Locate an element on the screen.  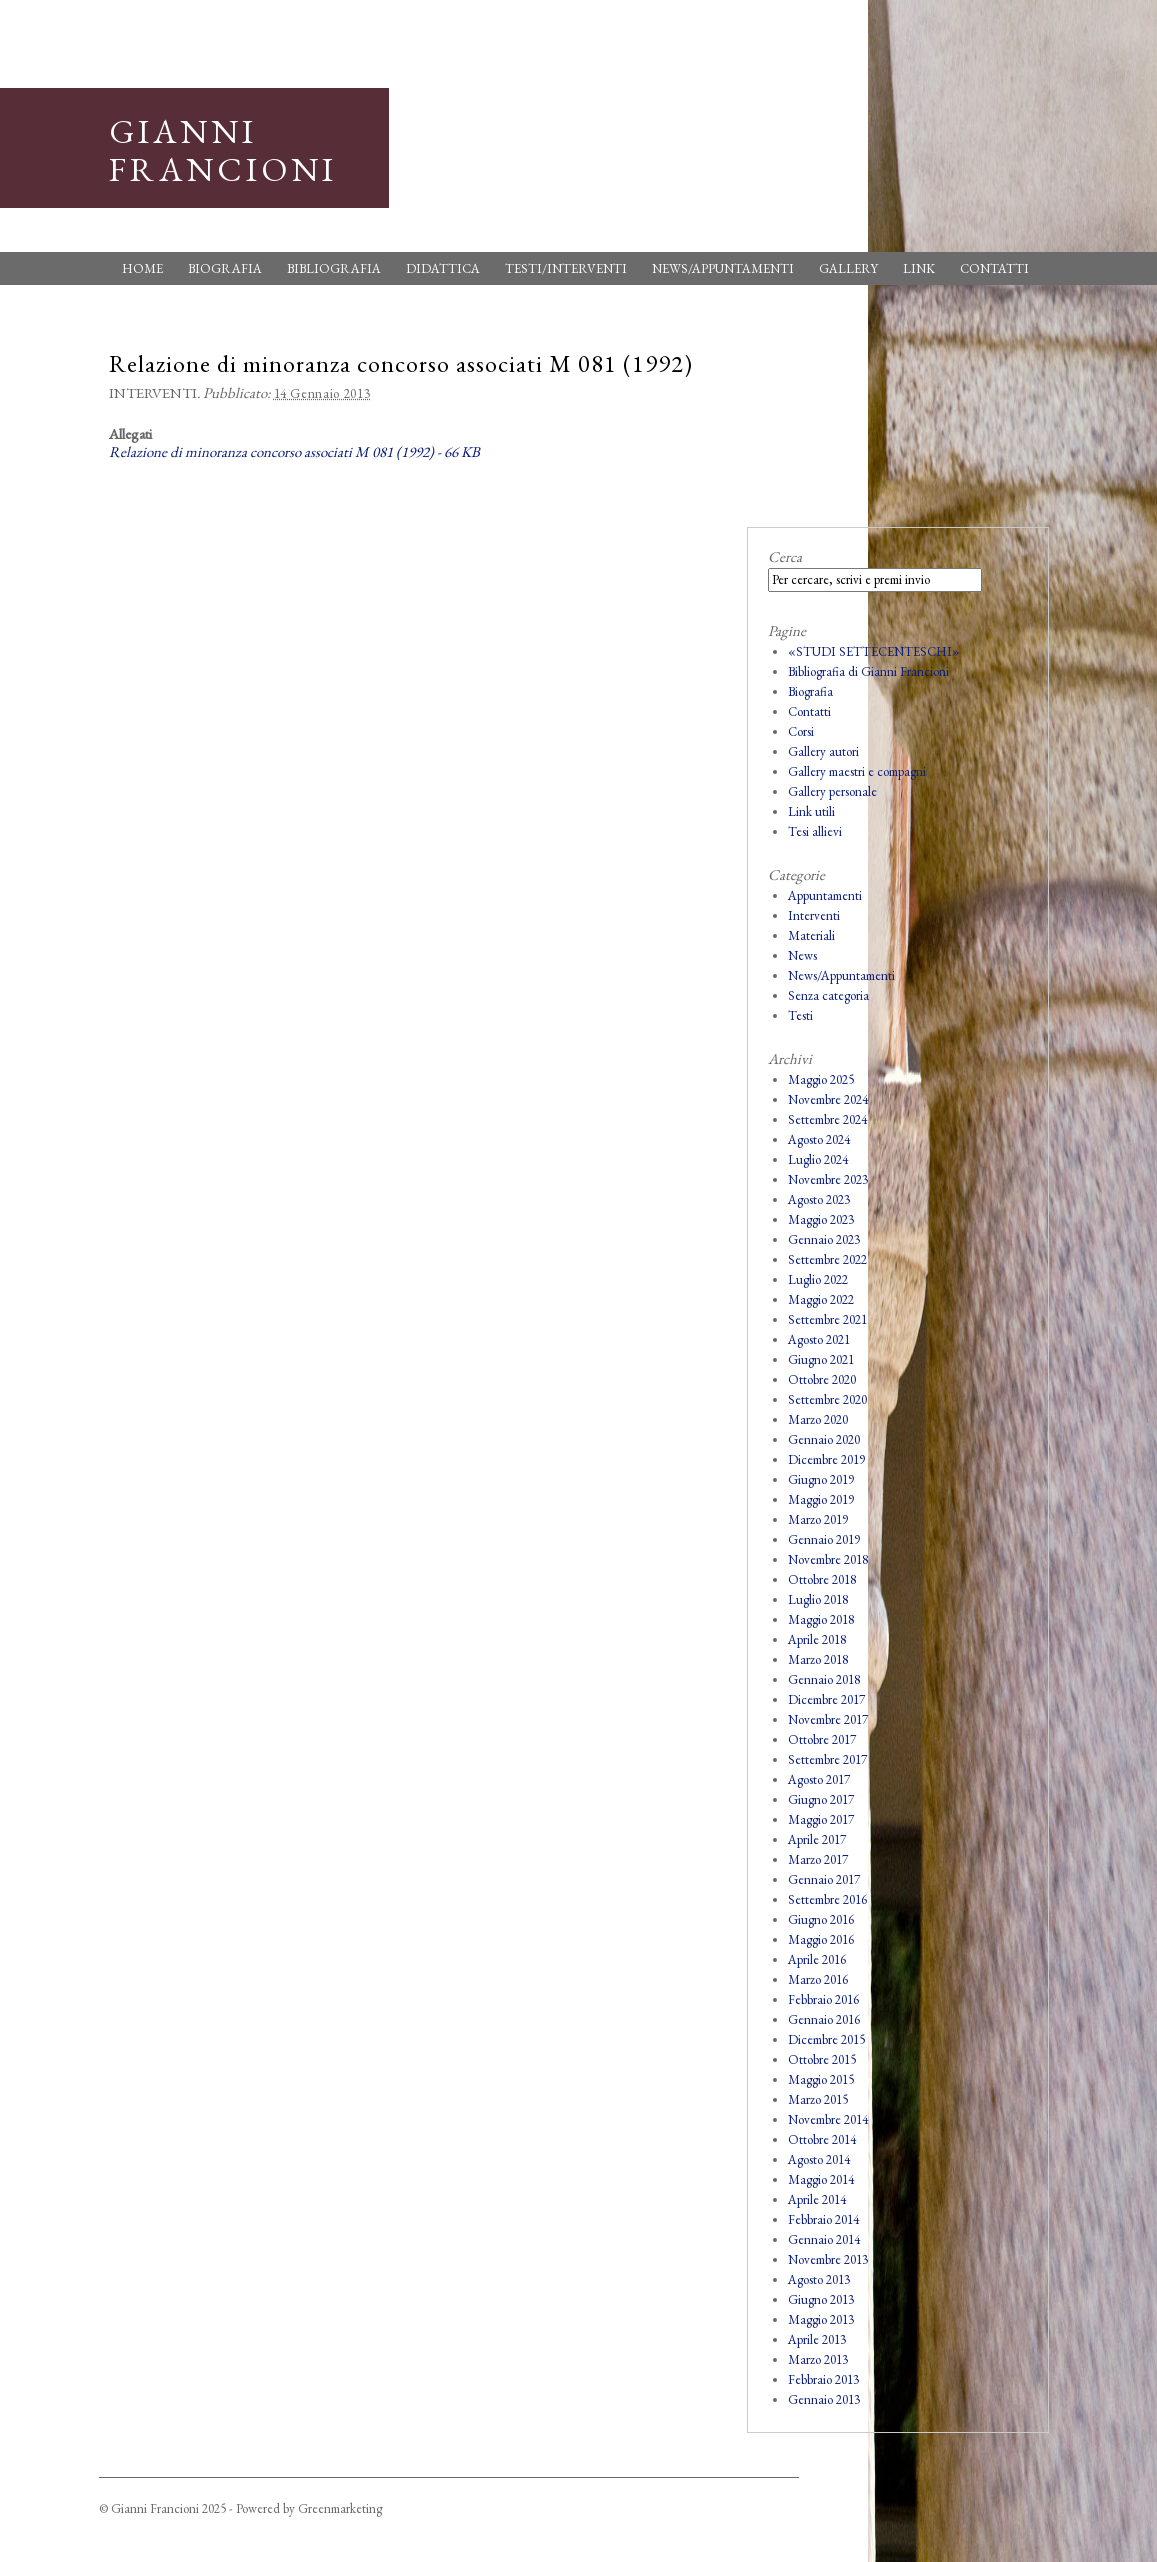
Febbraio 2016 is located at coordinates (823, 1999).